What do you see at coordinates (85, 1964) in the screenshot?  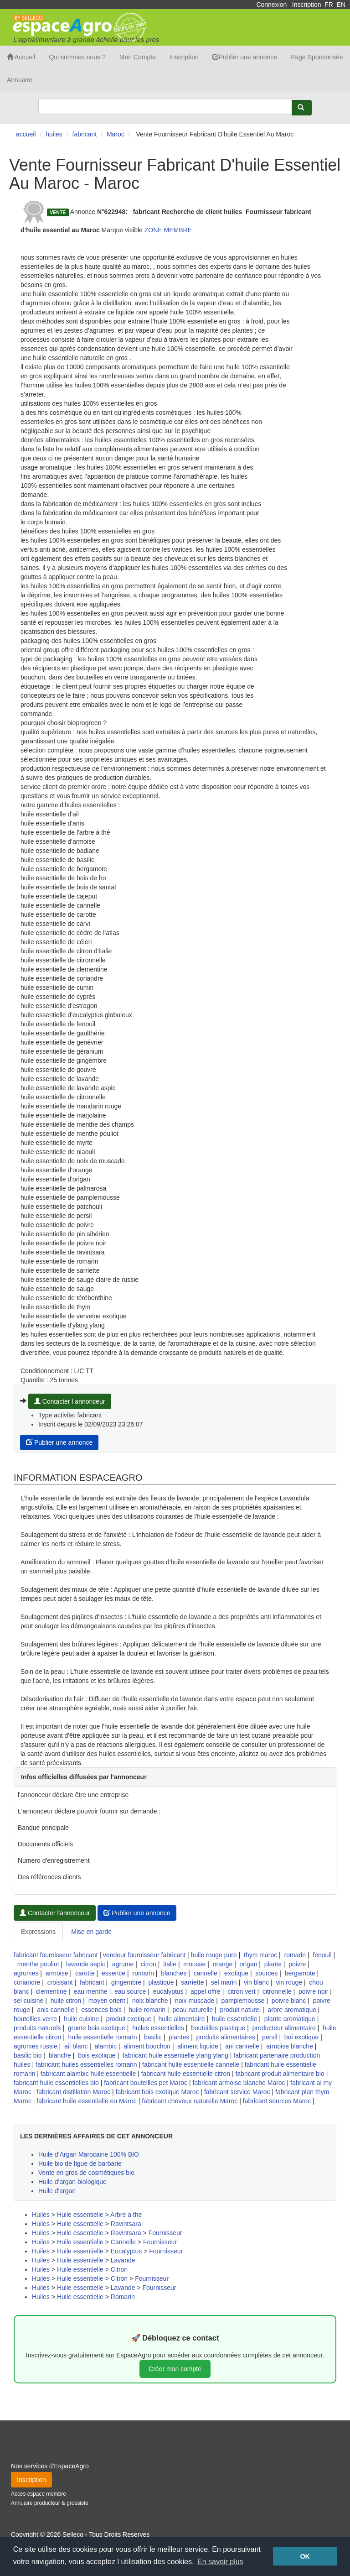 I see `lavande aspic` at bounding box center [85, 1964].